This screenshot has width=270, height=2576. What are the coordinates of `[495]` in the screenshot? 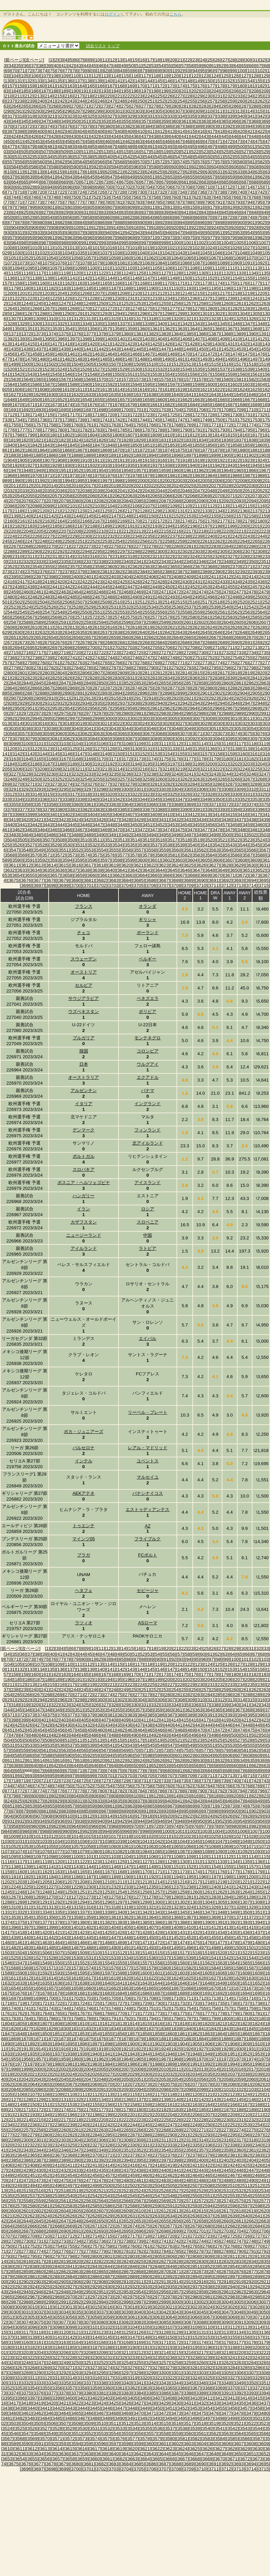 It's located at (191, 146).